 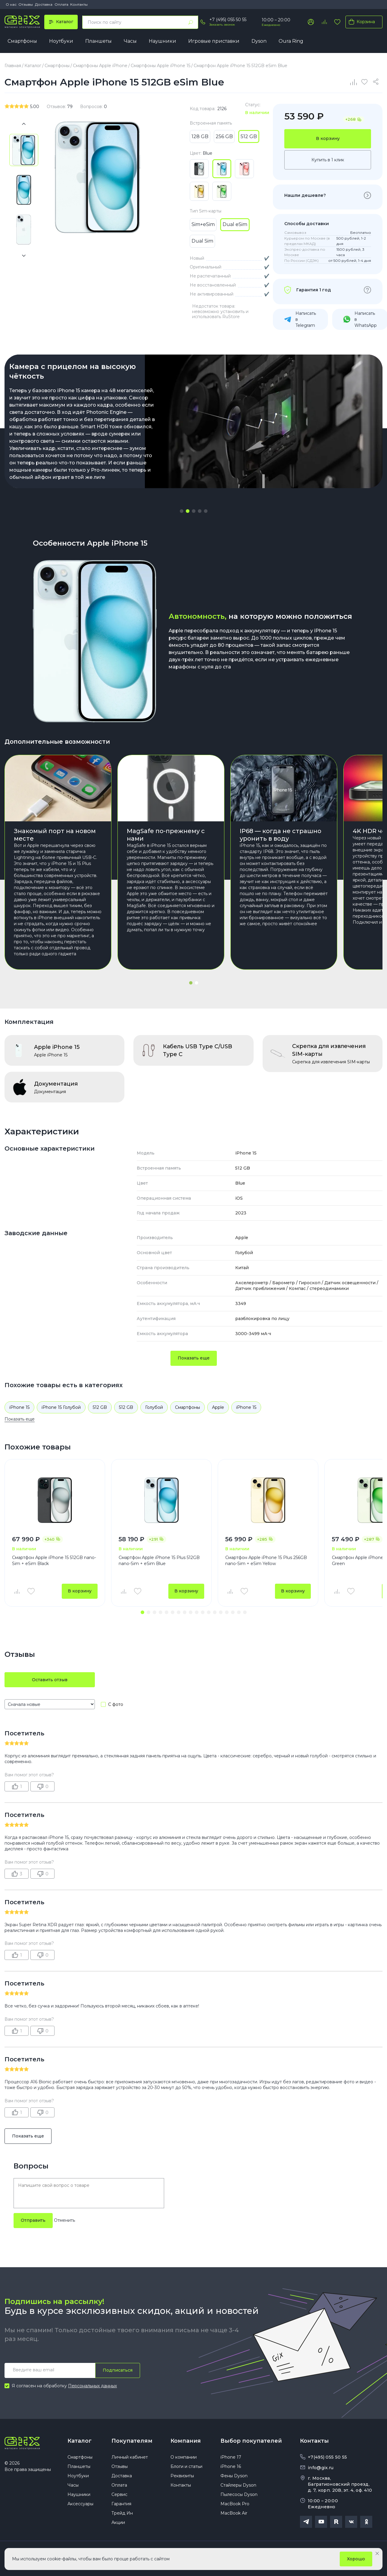 I want to click on Купить в 1 клик, so click(x=327, y=160).